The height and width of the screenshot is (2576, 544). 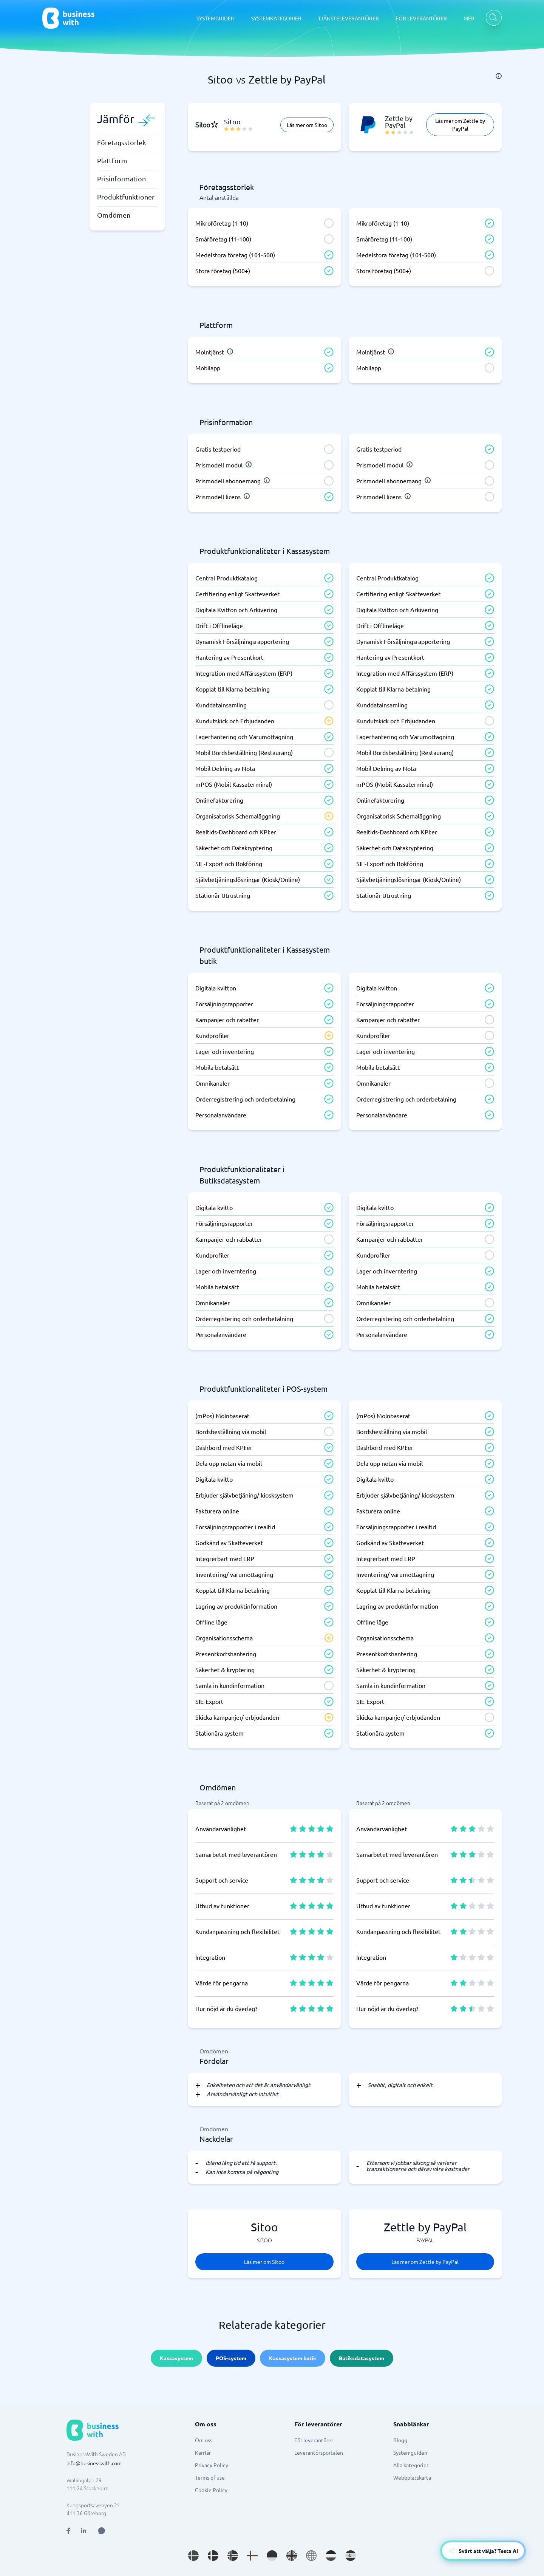 What do you see at coordinates (213, 2555) in the screenshot?
I see `[Go to da_DK site]` at bounding box center [213, 2555].